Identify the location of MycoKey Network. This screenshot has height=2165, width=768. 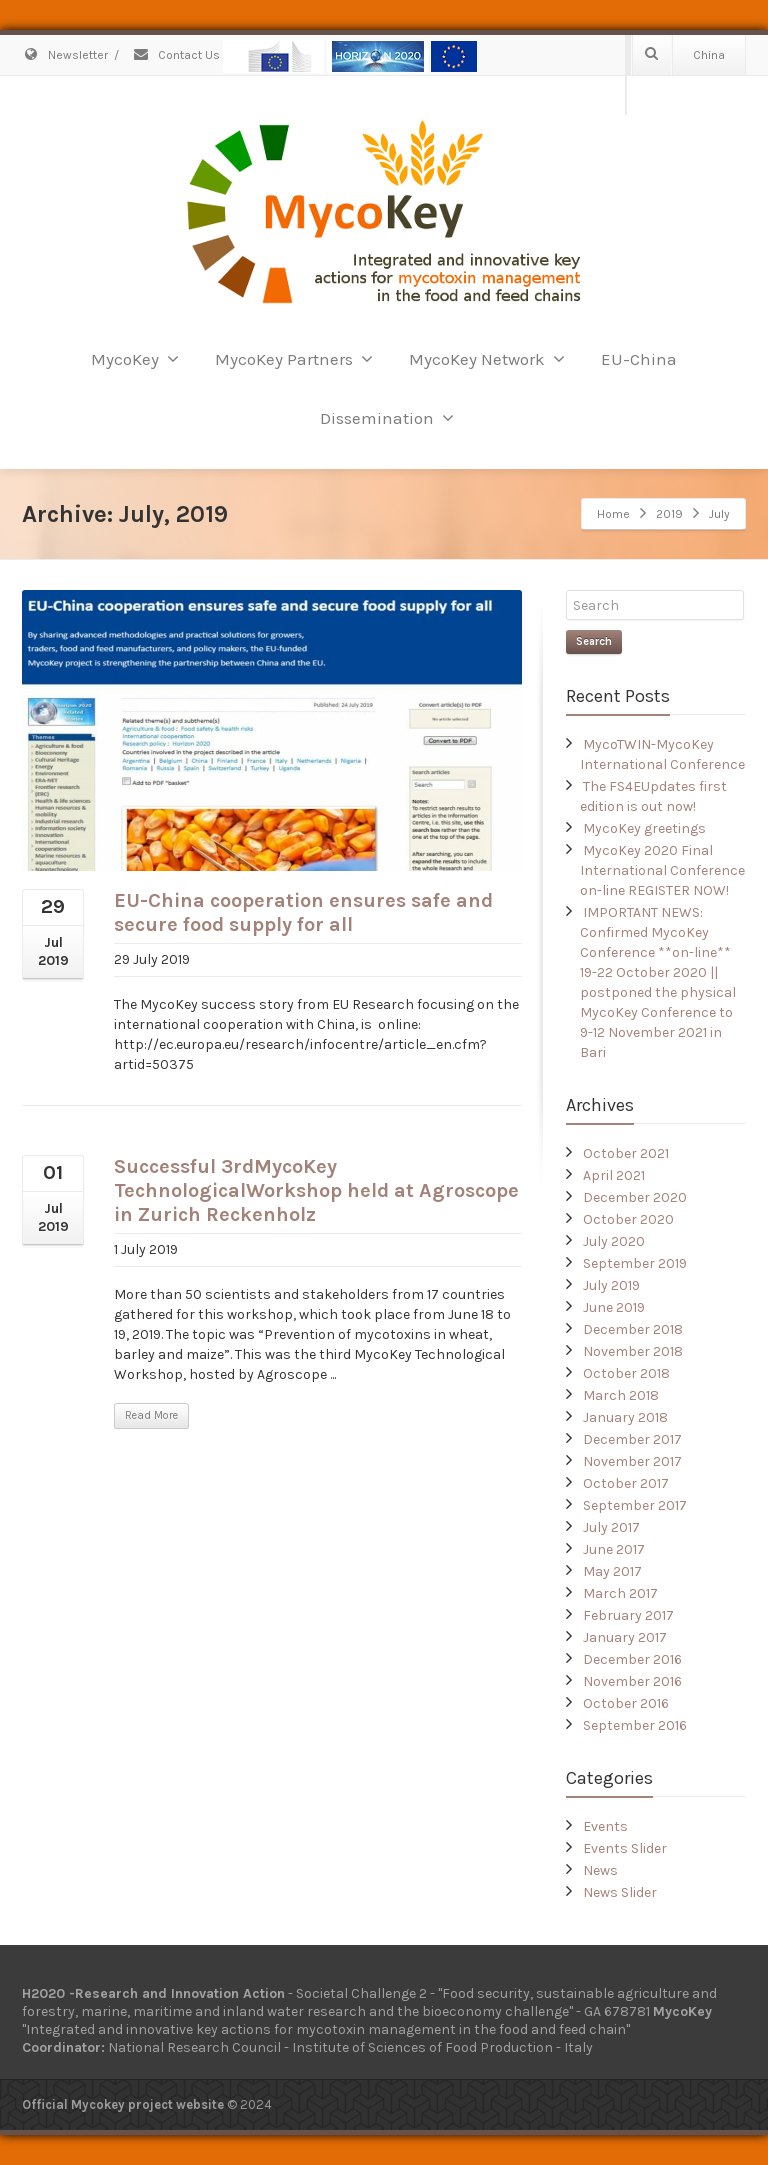
(487, 359).